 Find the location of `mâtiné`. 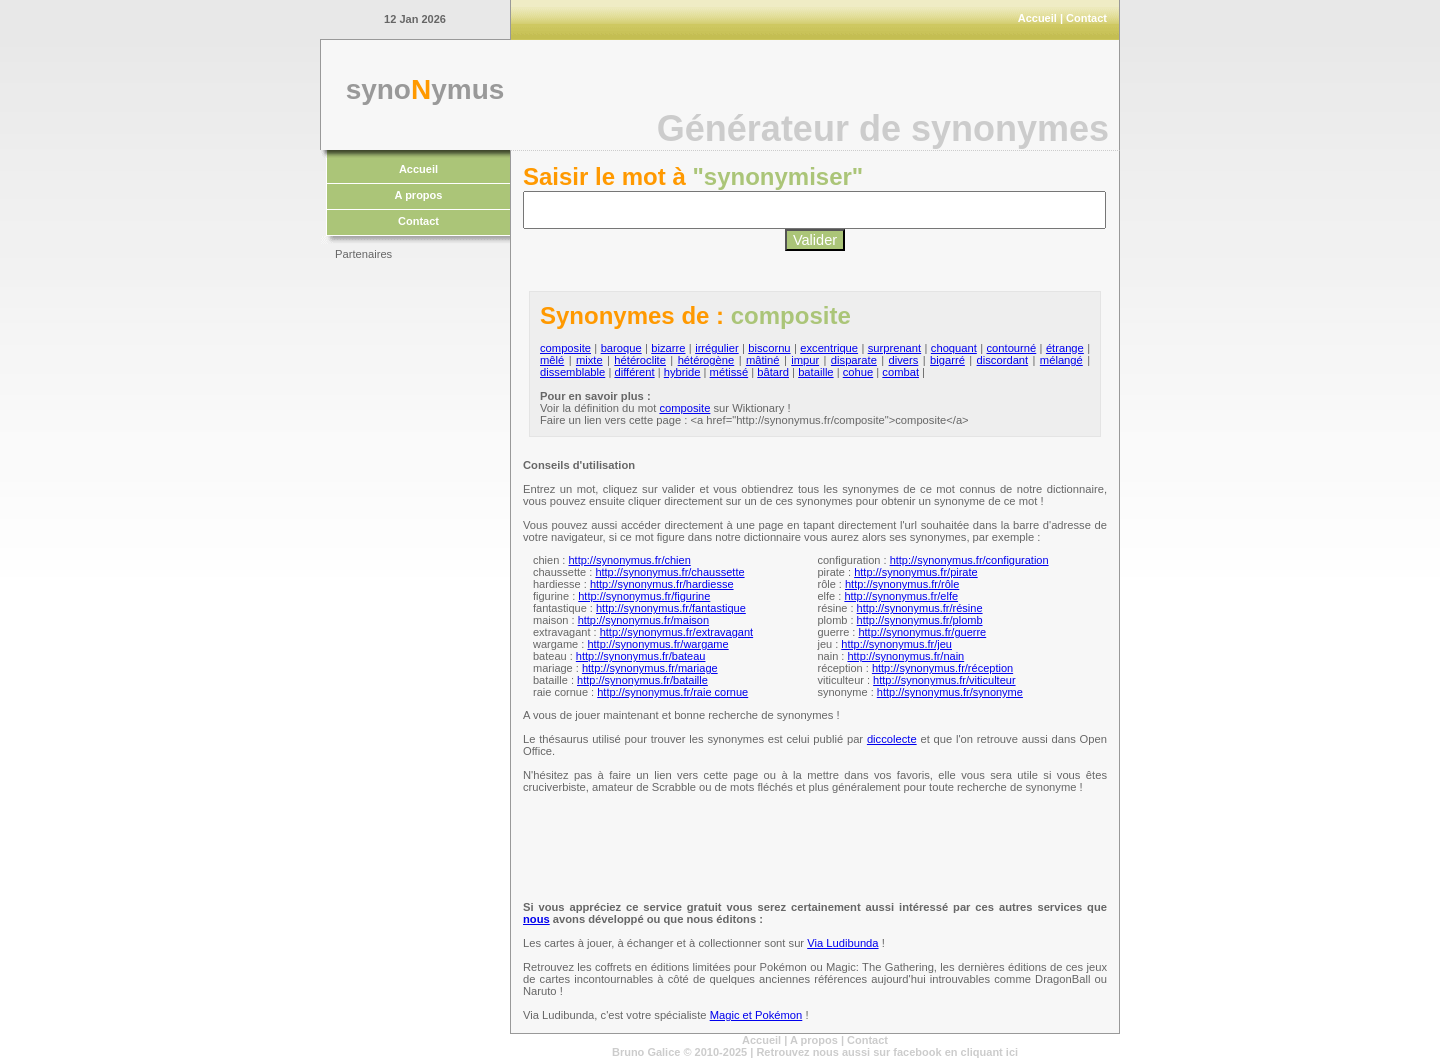

mâtiné is located at coordinates (763, 360).